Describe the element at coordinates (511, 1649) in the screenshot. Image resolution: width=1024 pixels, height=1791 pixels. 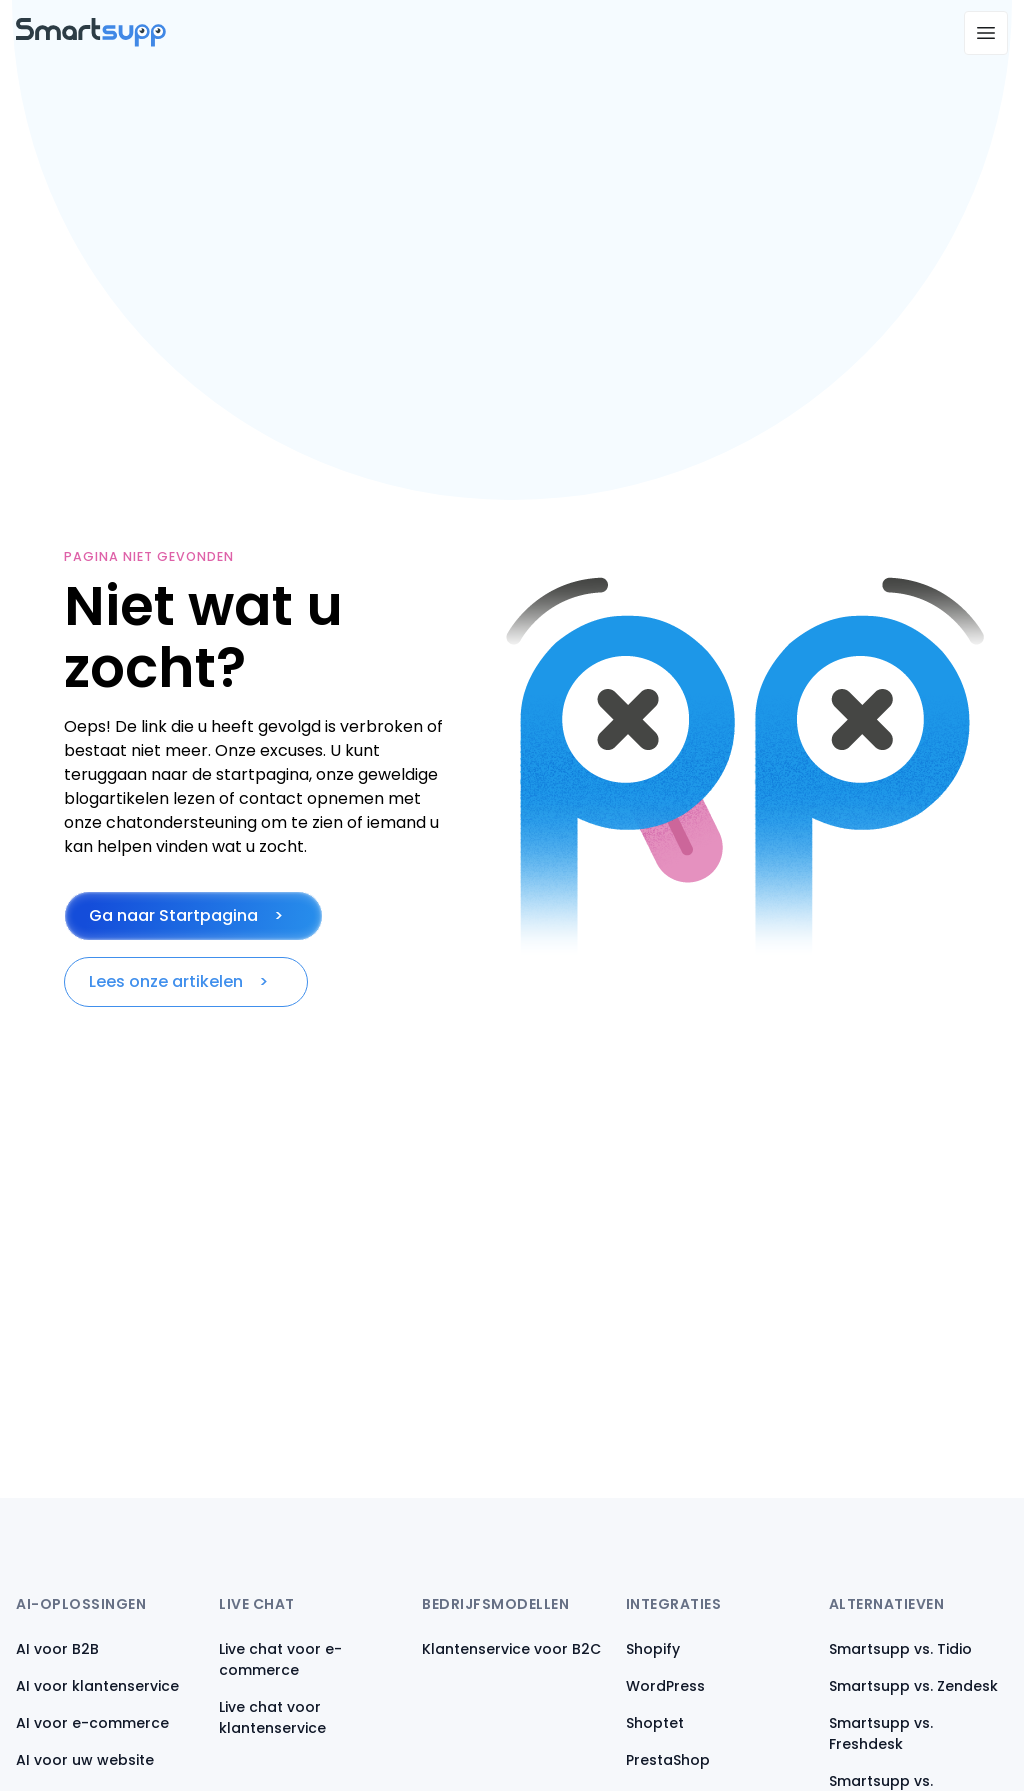
I see `Klantenservice voor B2C` at that location.